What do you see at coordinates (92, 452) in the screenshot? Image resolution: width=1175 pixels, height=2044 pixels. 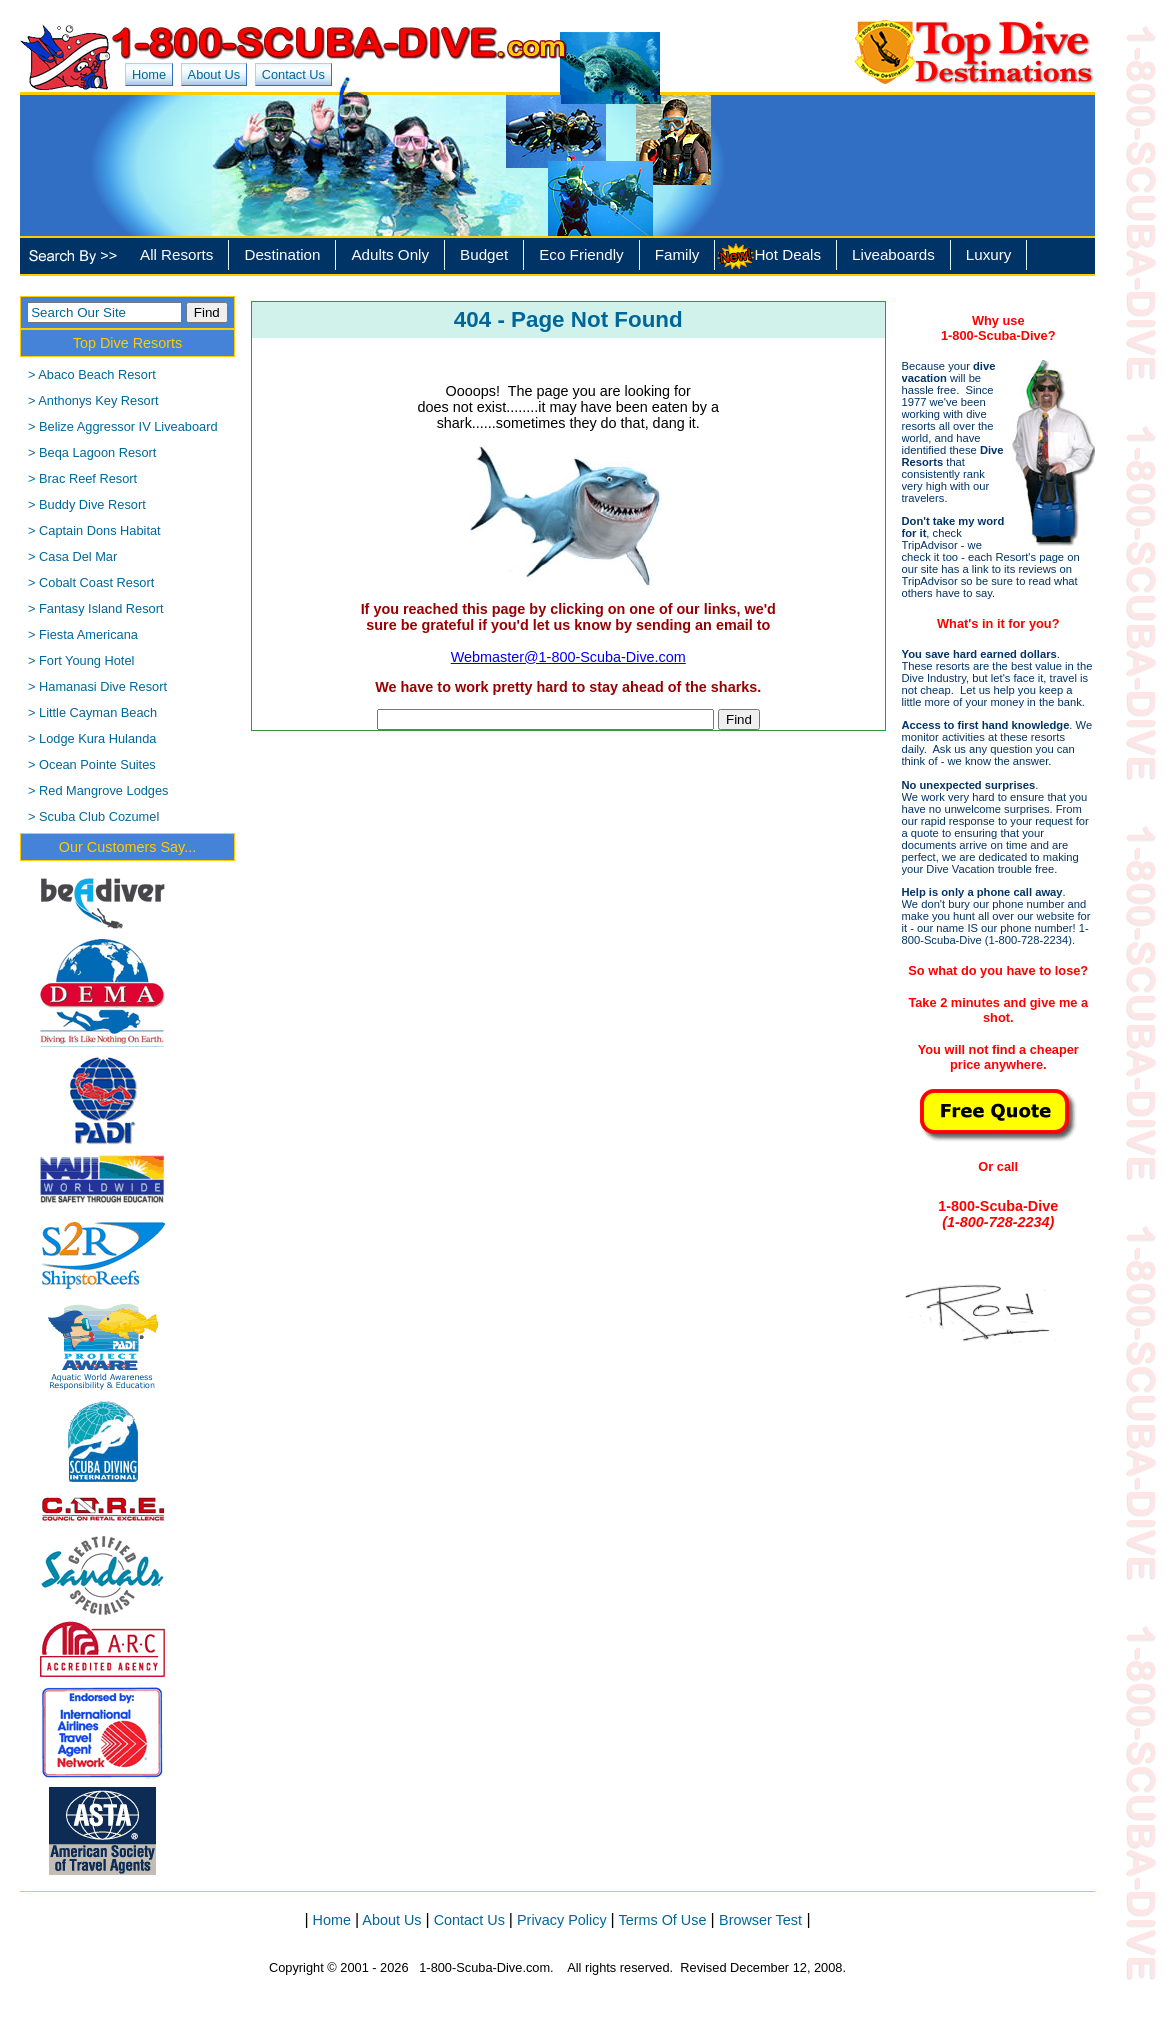 I see `> Beqa Lagoon Resort` at bounding box center [92, 452].